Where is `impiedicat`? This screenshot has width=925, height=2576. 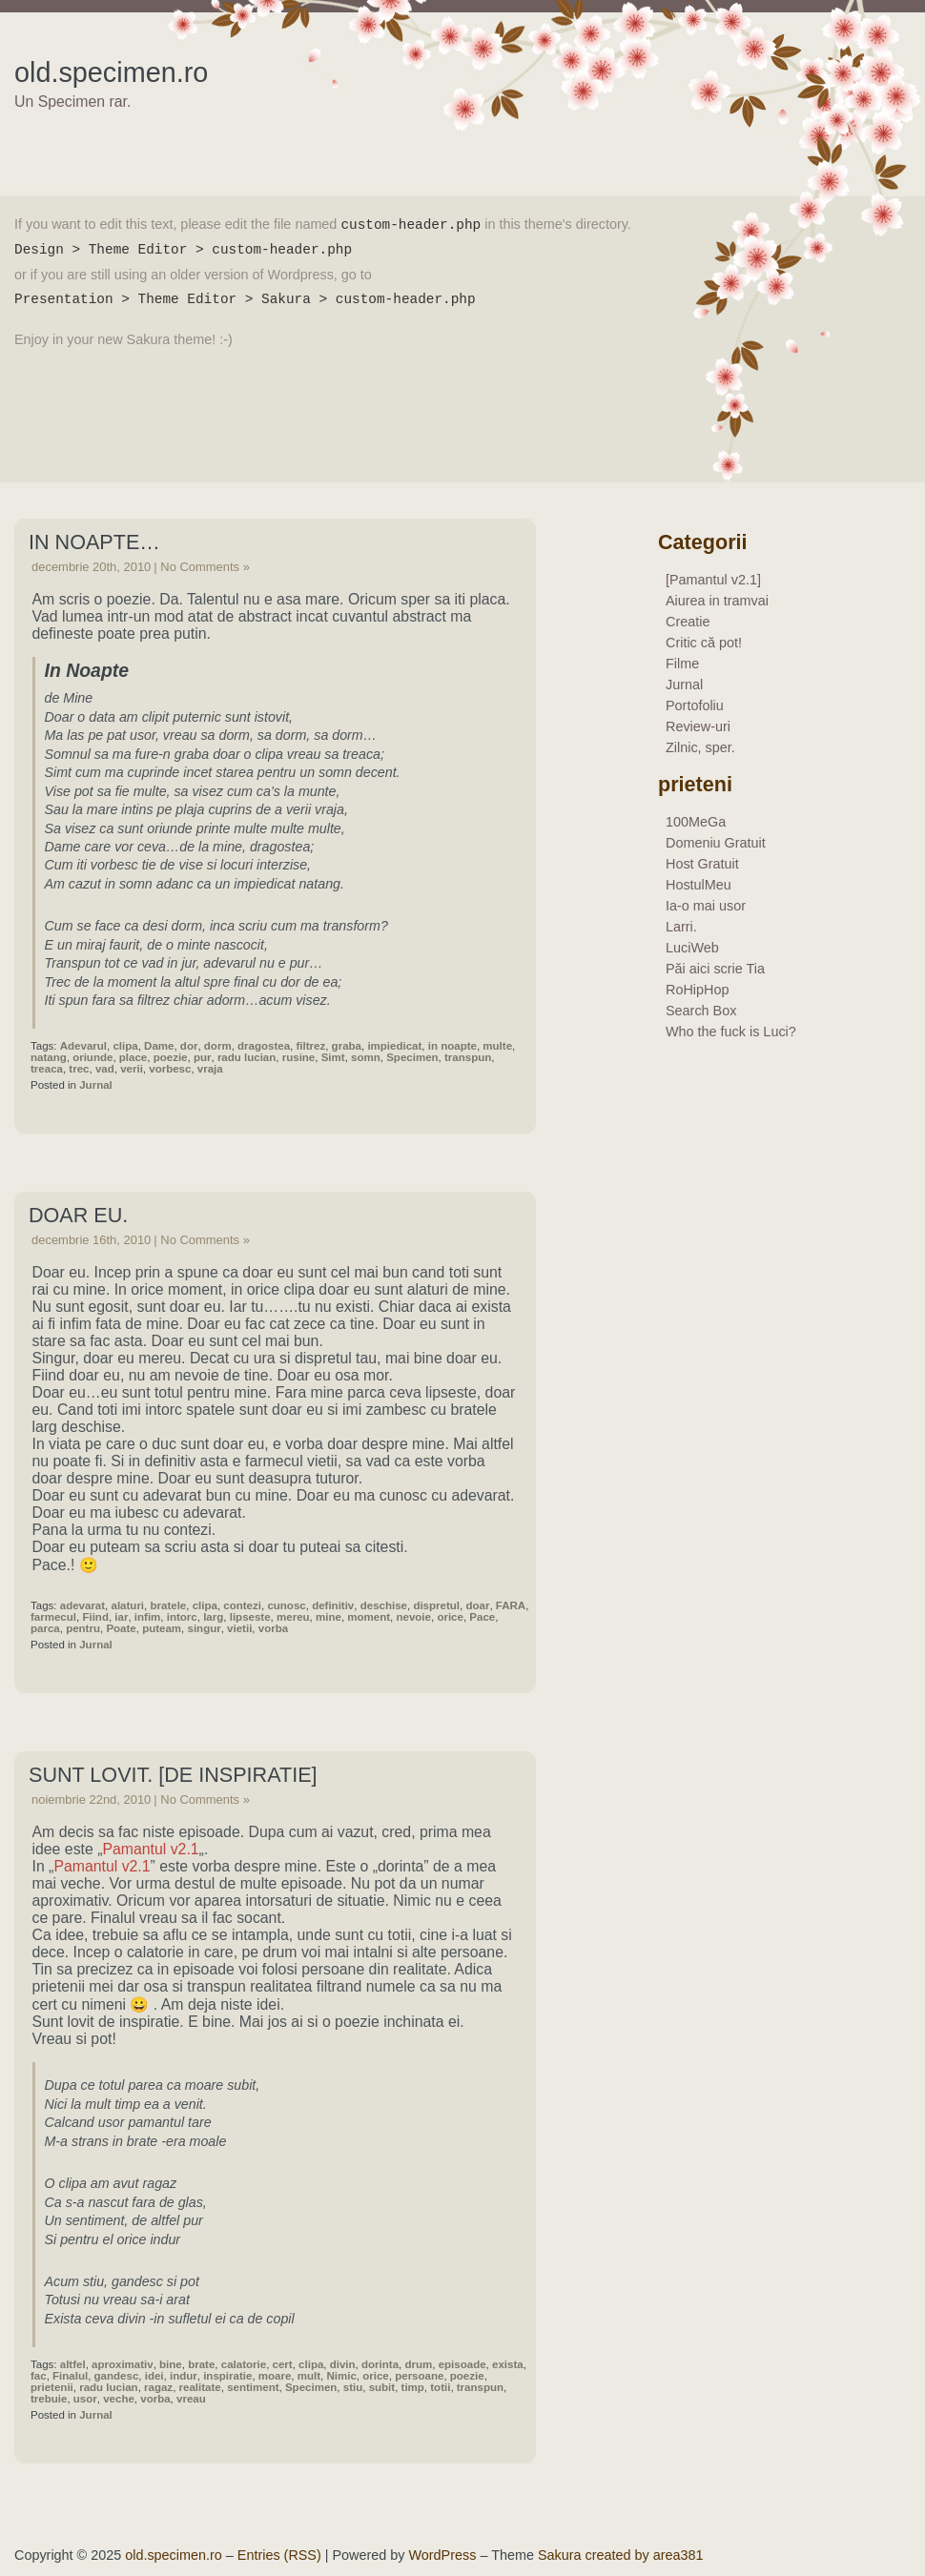 impiedicat is located at coordinates (394, 1046).